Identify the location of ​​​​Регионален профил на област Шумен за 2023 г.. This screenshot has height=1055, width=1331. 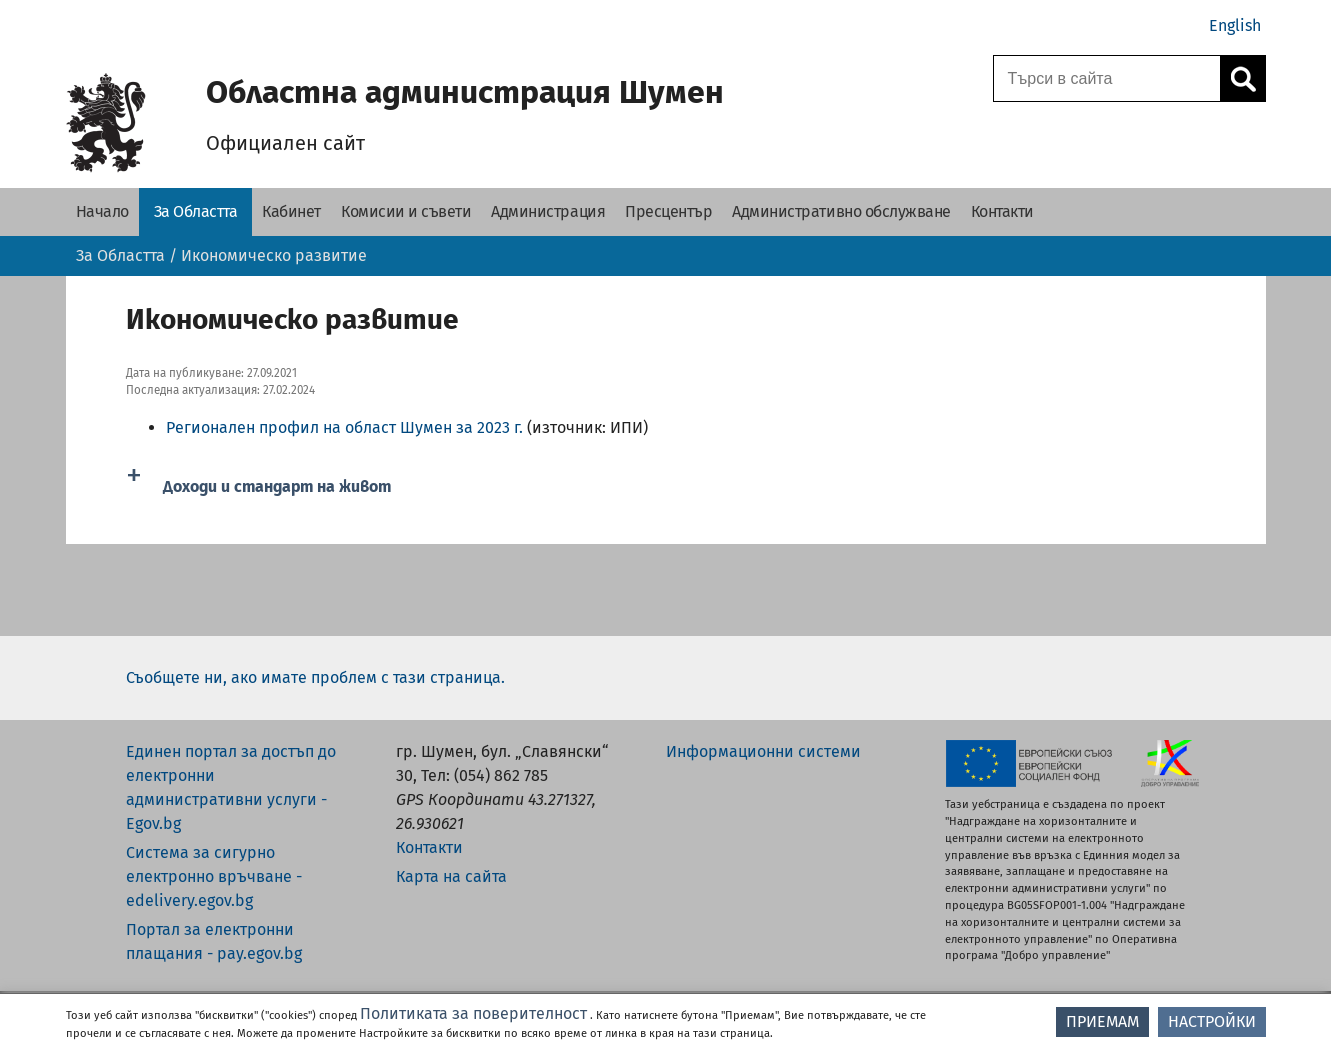
(344, 427).